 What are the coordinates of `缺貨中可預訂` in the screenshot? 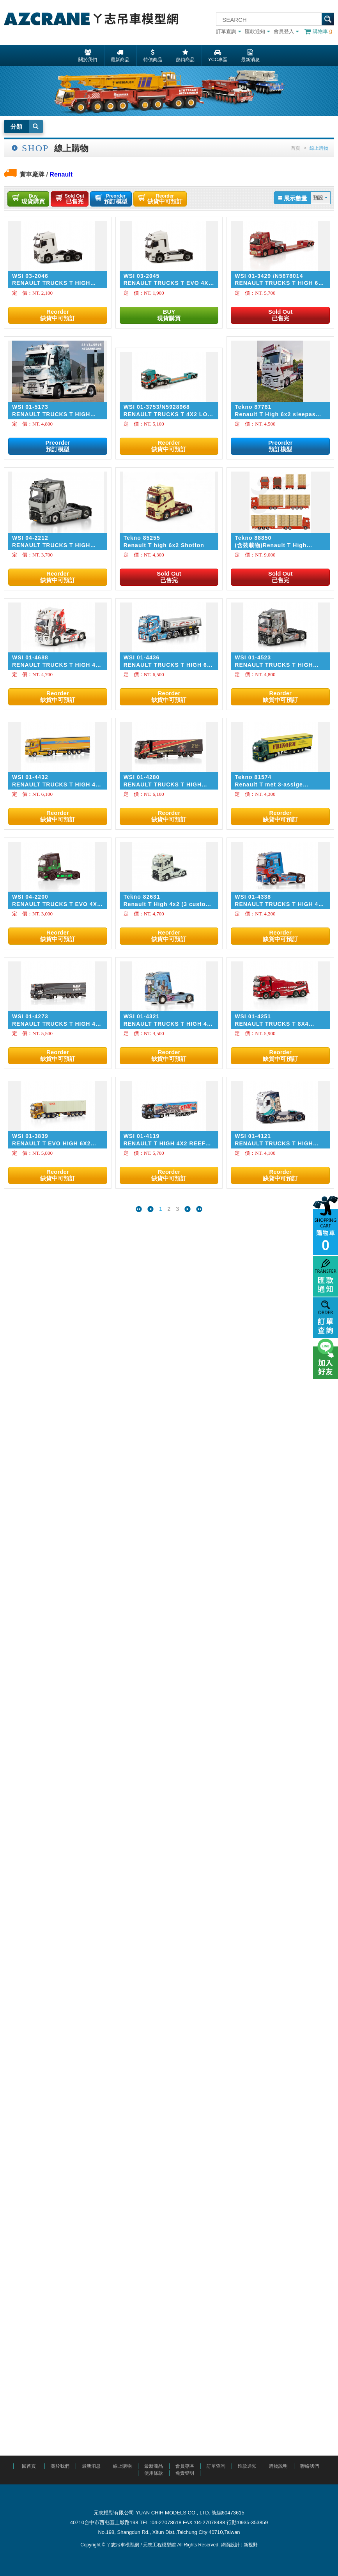 It's located at (164, 199).